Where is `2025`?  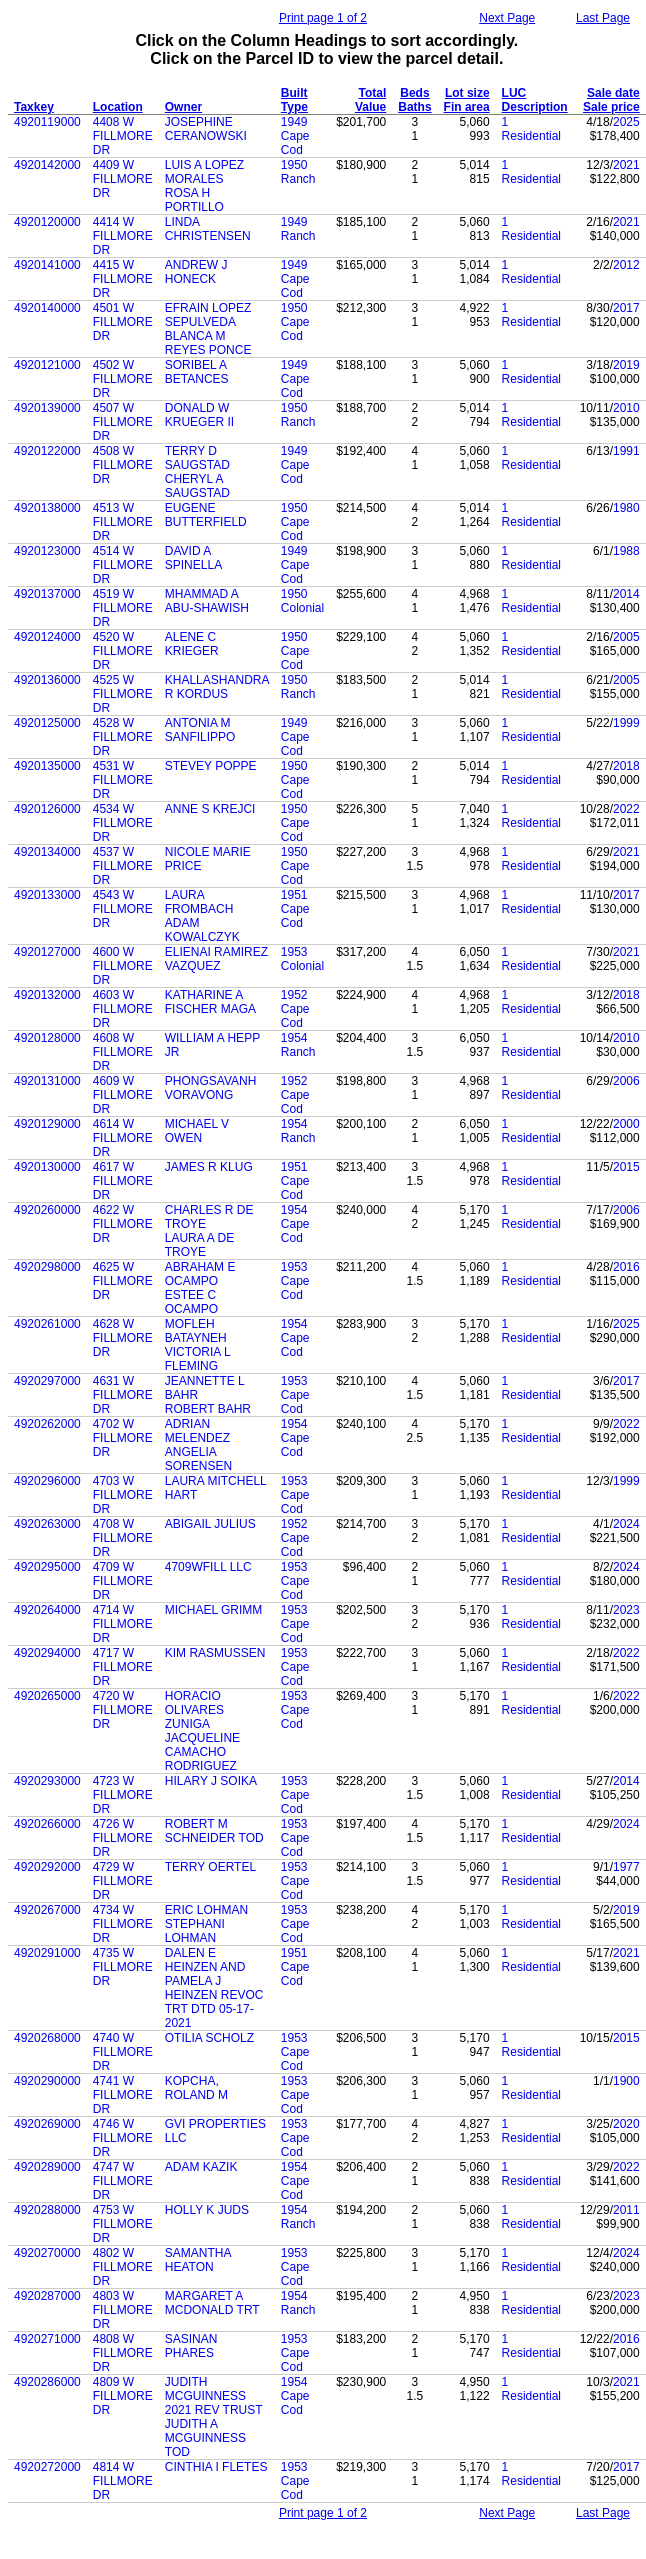 2025 is located at coordinates (626, 122).